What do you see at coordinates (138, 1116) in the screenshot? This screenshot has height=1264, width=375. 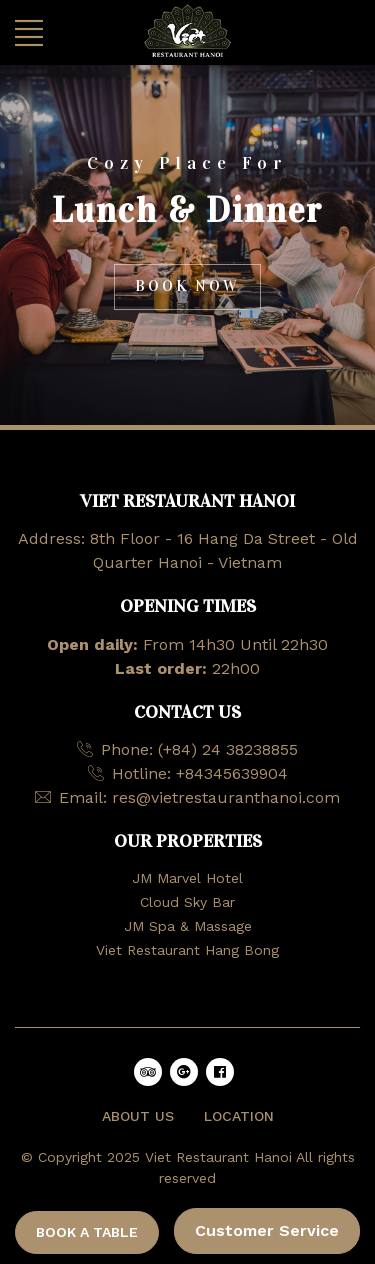 I see `ABOUT US` at bounding box center [138, 1116].